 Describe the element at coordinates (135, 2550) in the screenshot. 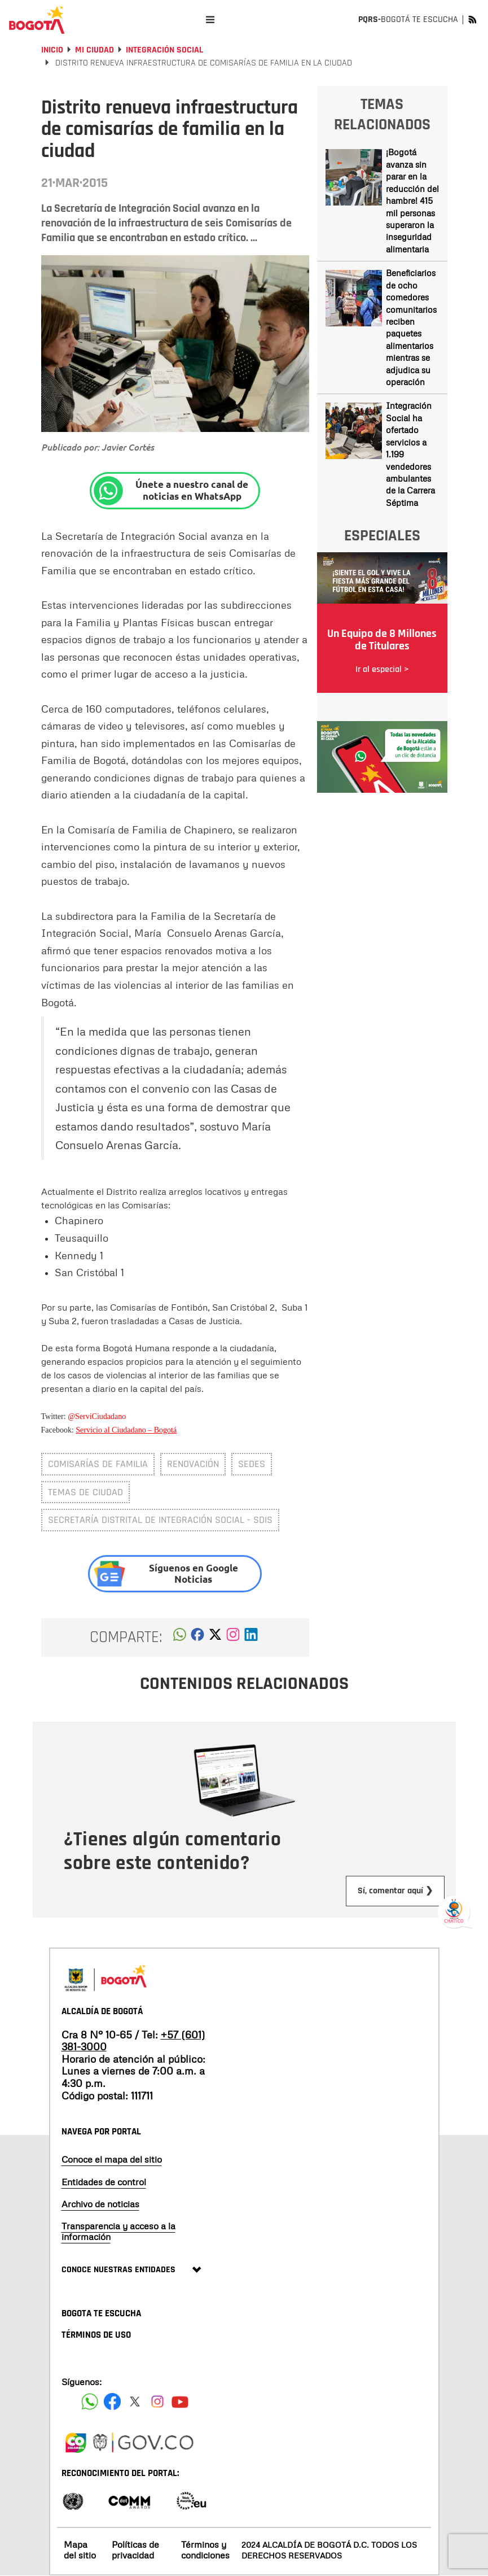

I see `Políticas de privacidad` at that location.